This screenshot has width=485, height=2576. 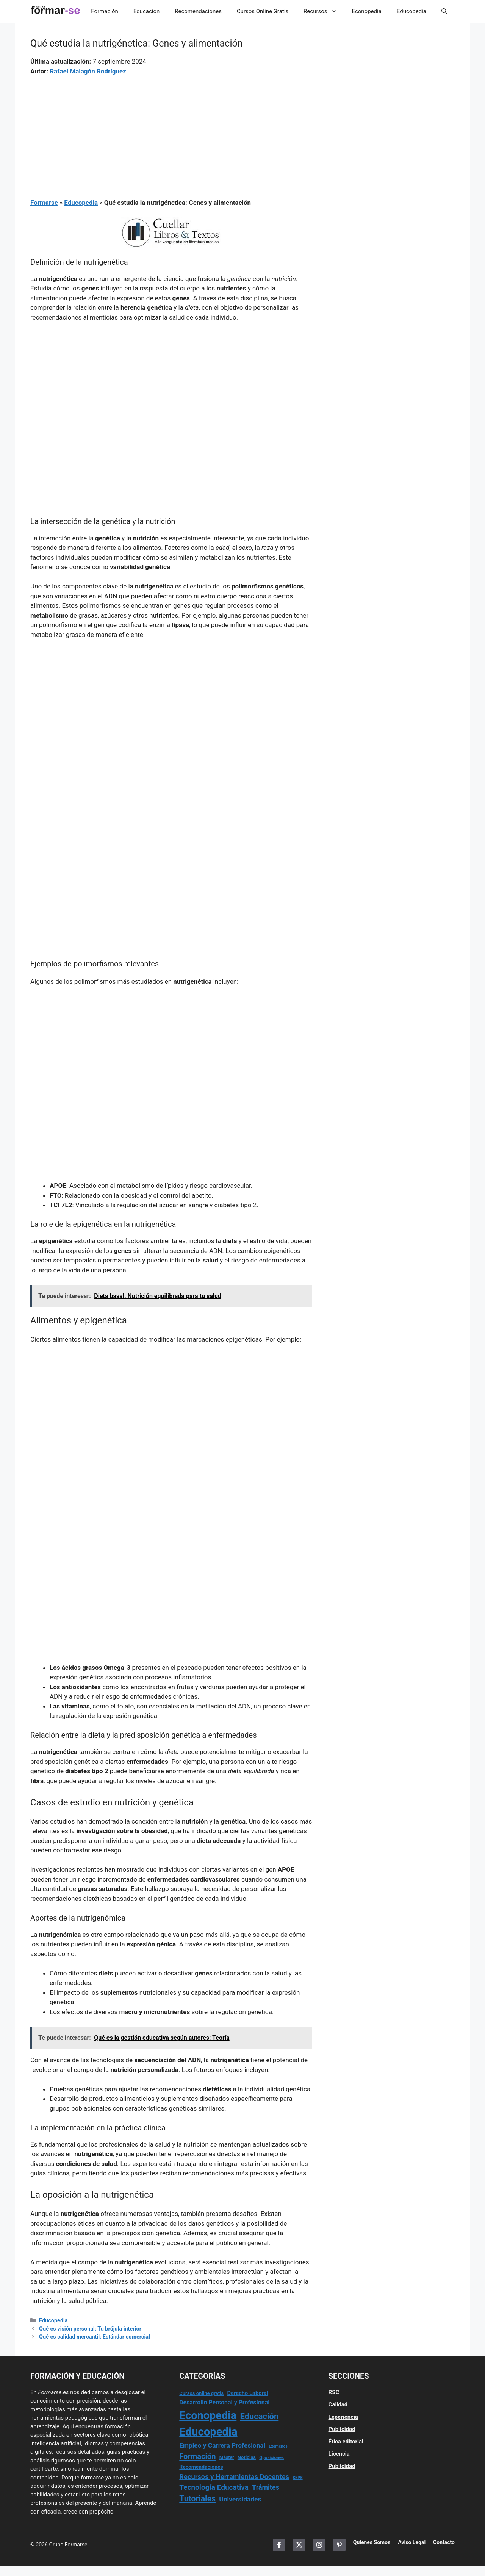 What do you see at coordinates (412, 2542) in the screenshot?
I see `Aviso Legal` at bounding box center [412, 2542].